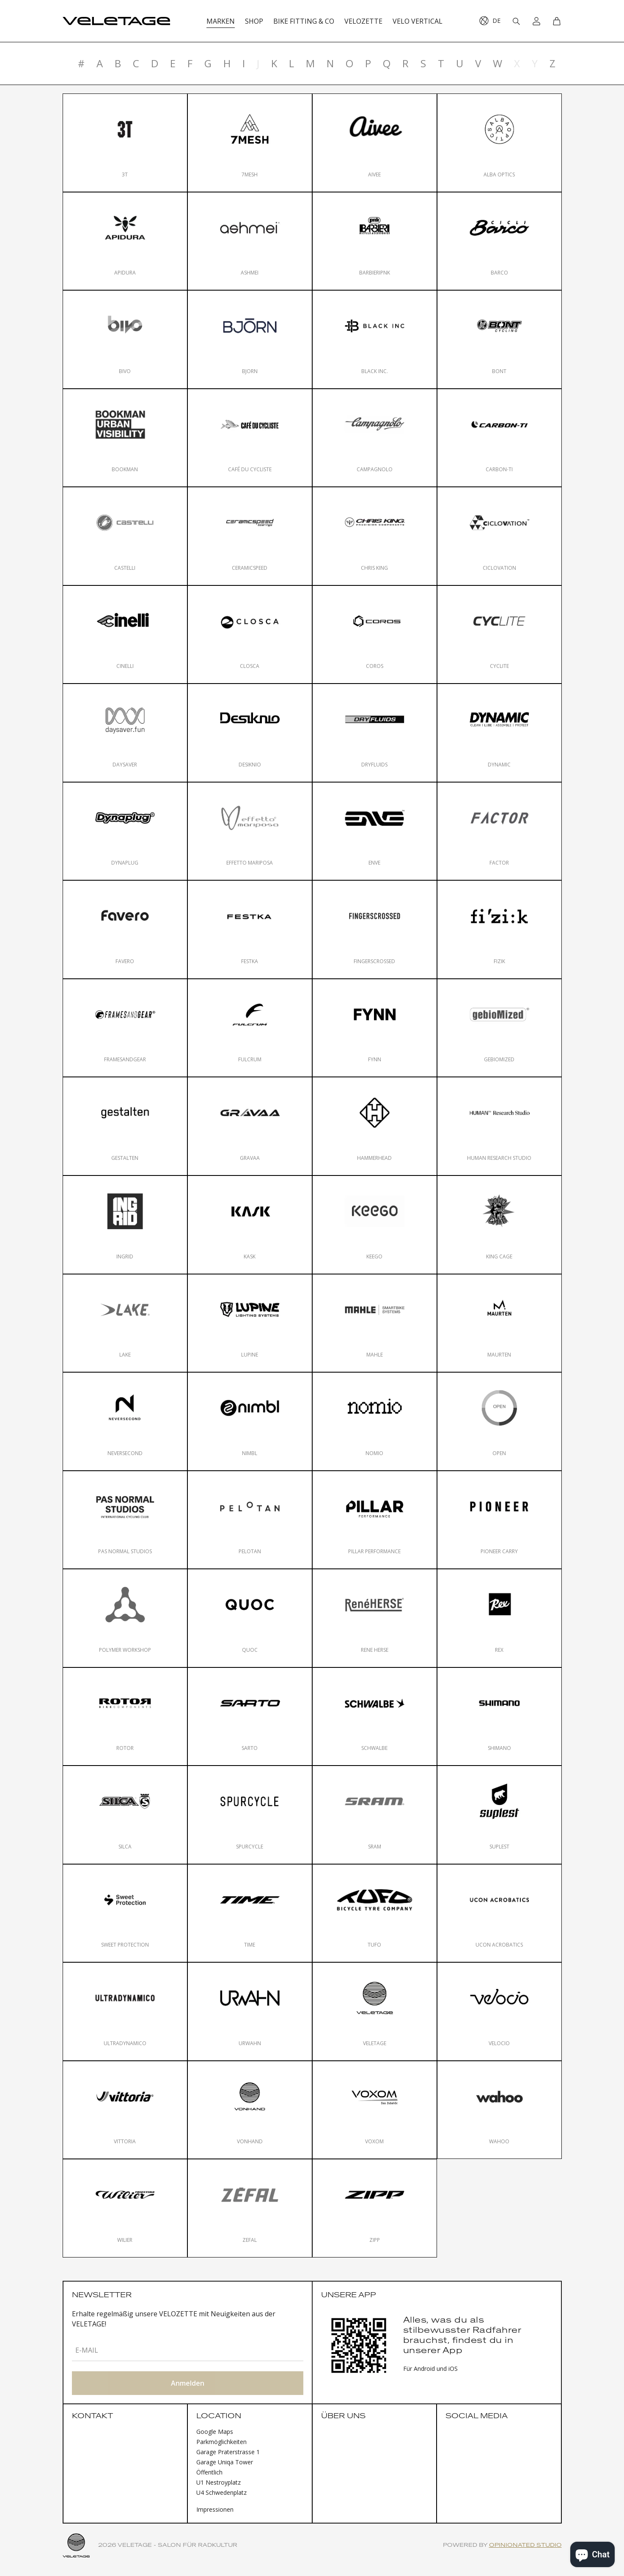 This screenshot has height=2576, width=624. I want to click on [Campagnolo], so click(375, 438).